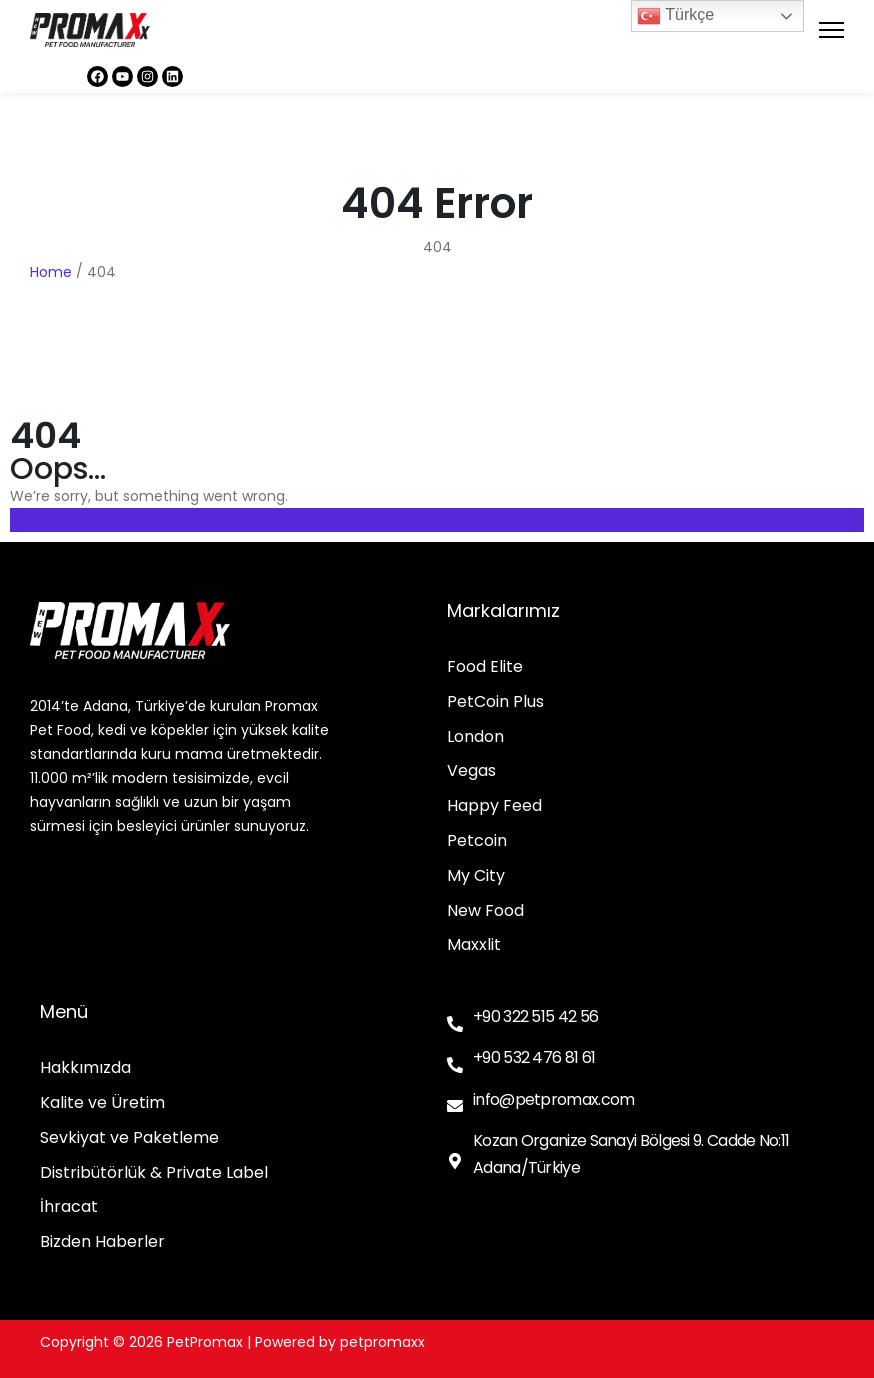 The height and width of the screenshot is (1378, 874). What do you see at coordinates (129, 1138) in the screenshot?
I see `Sevkiyat ve Paketleme` at bounding box center [129, 1138].